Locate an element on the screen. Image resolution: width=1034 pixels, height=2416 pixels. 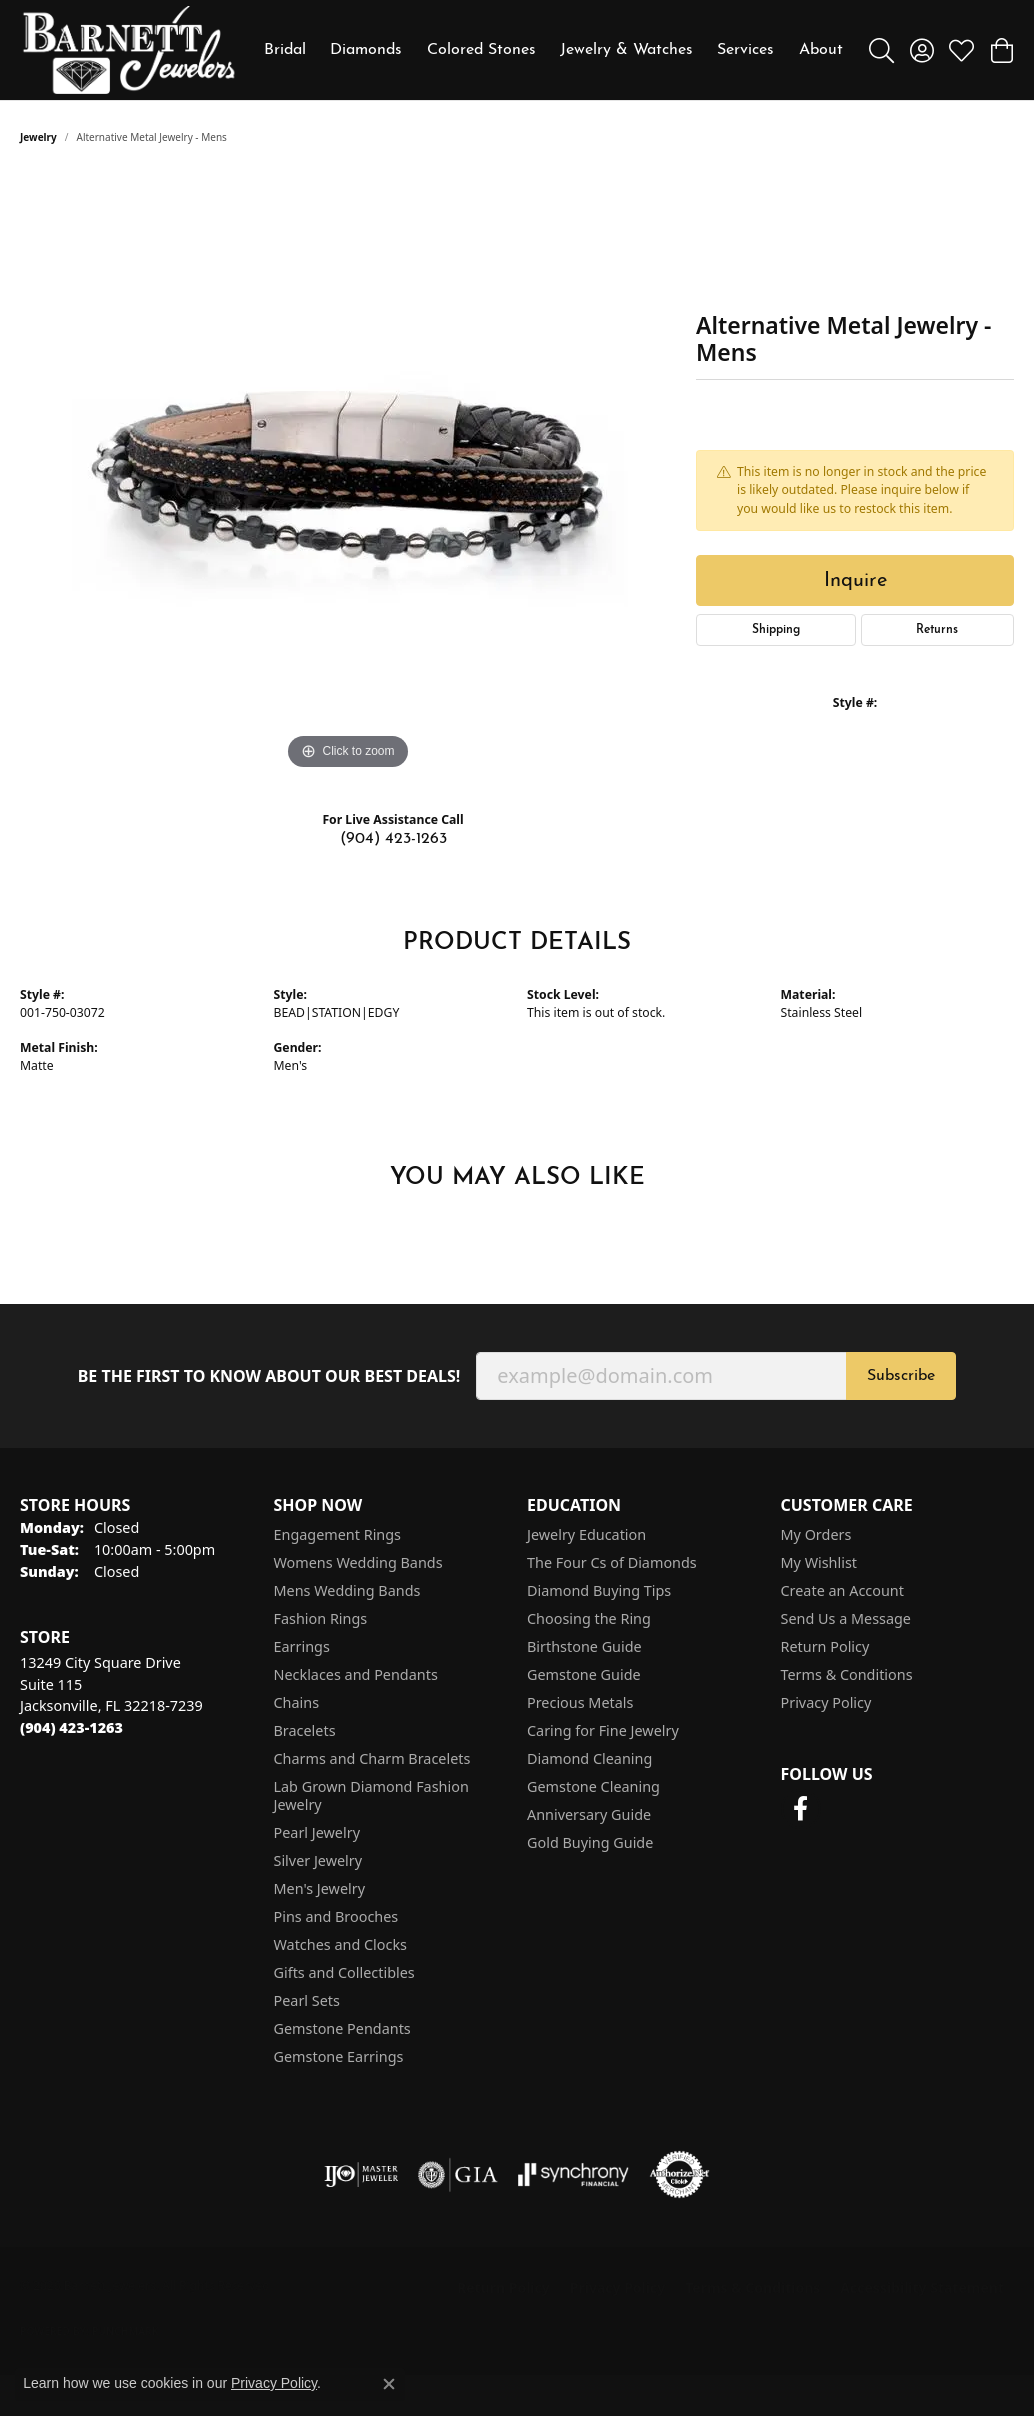
Colored Stones is located at coordinates (481, 50).